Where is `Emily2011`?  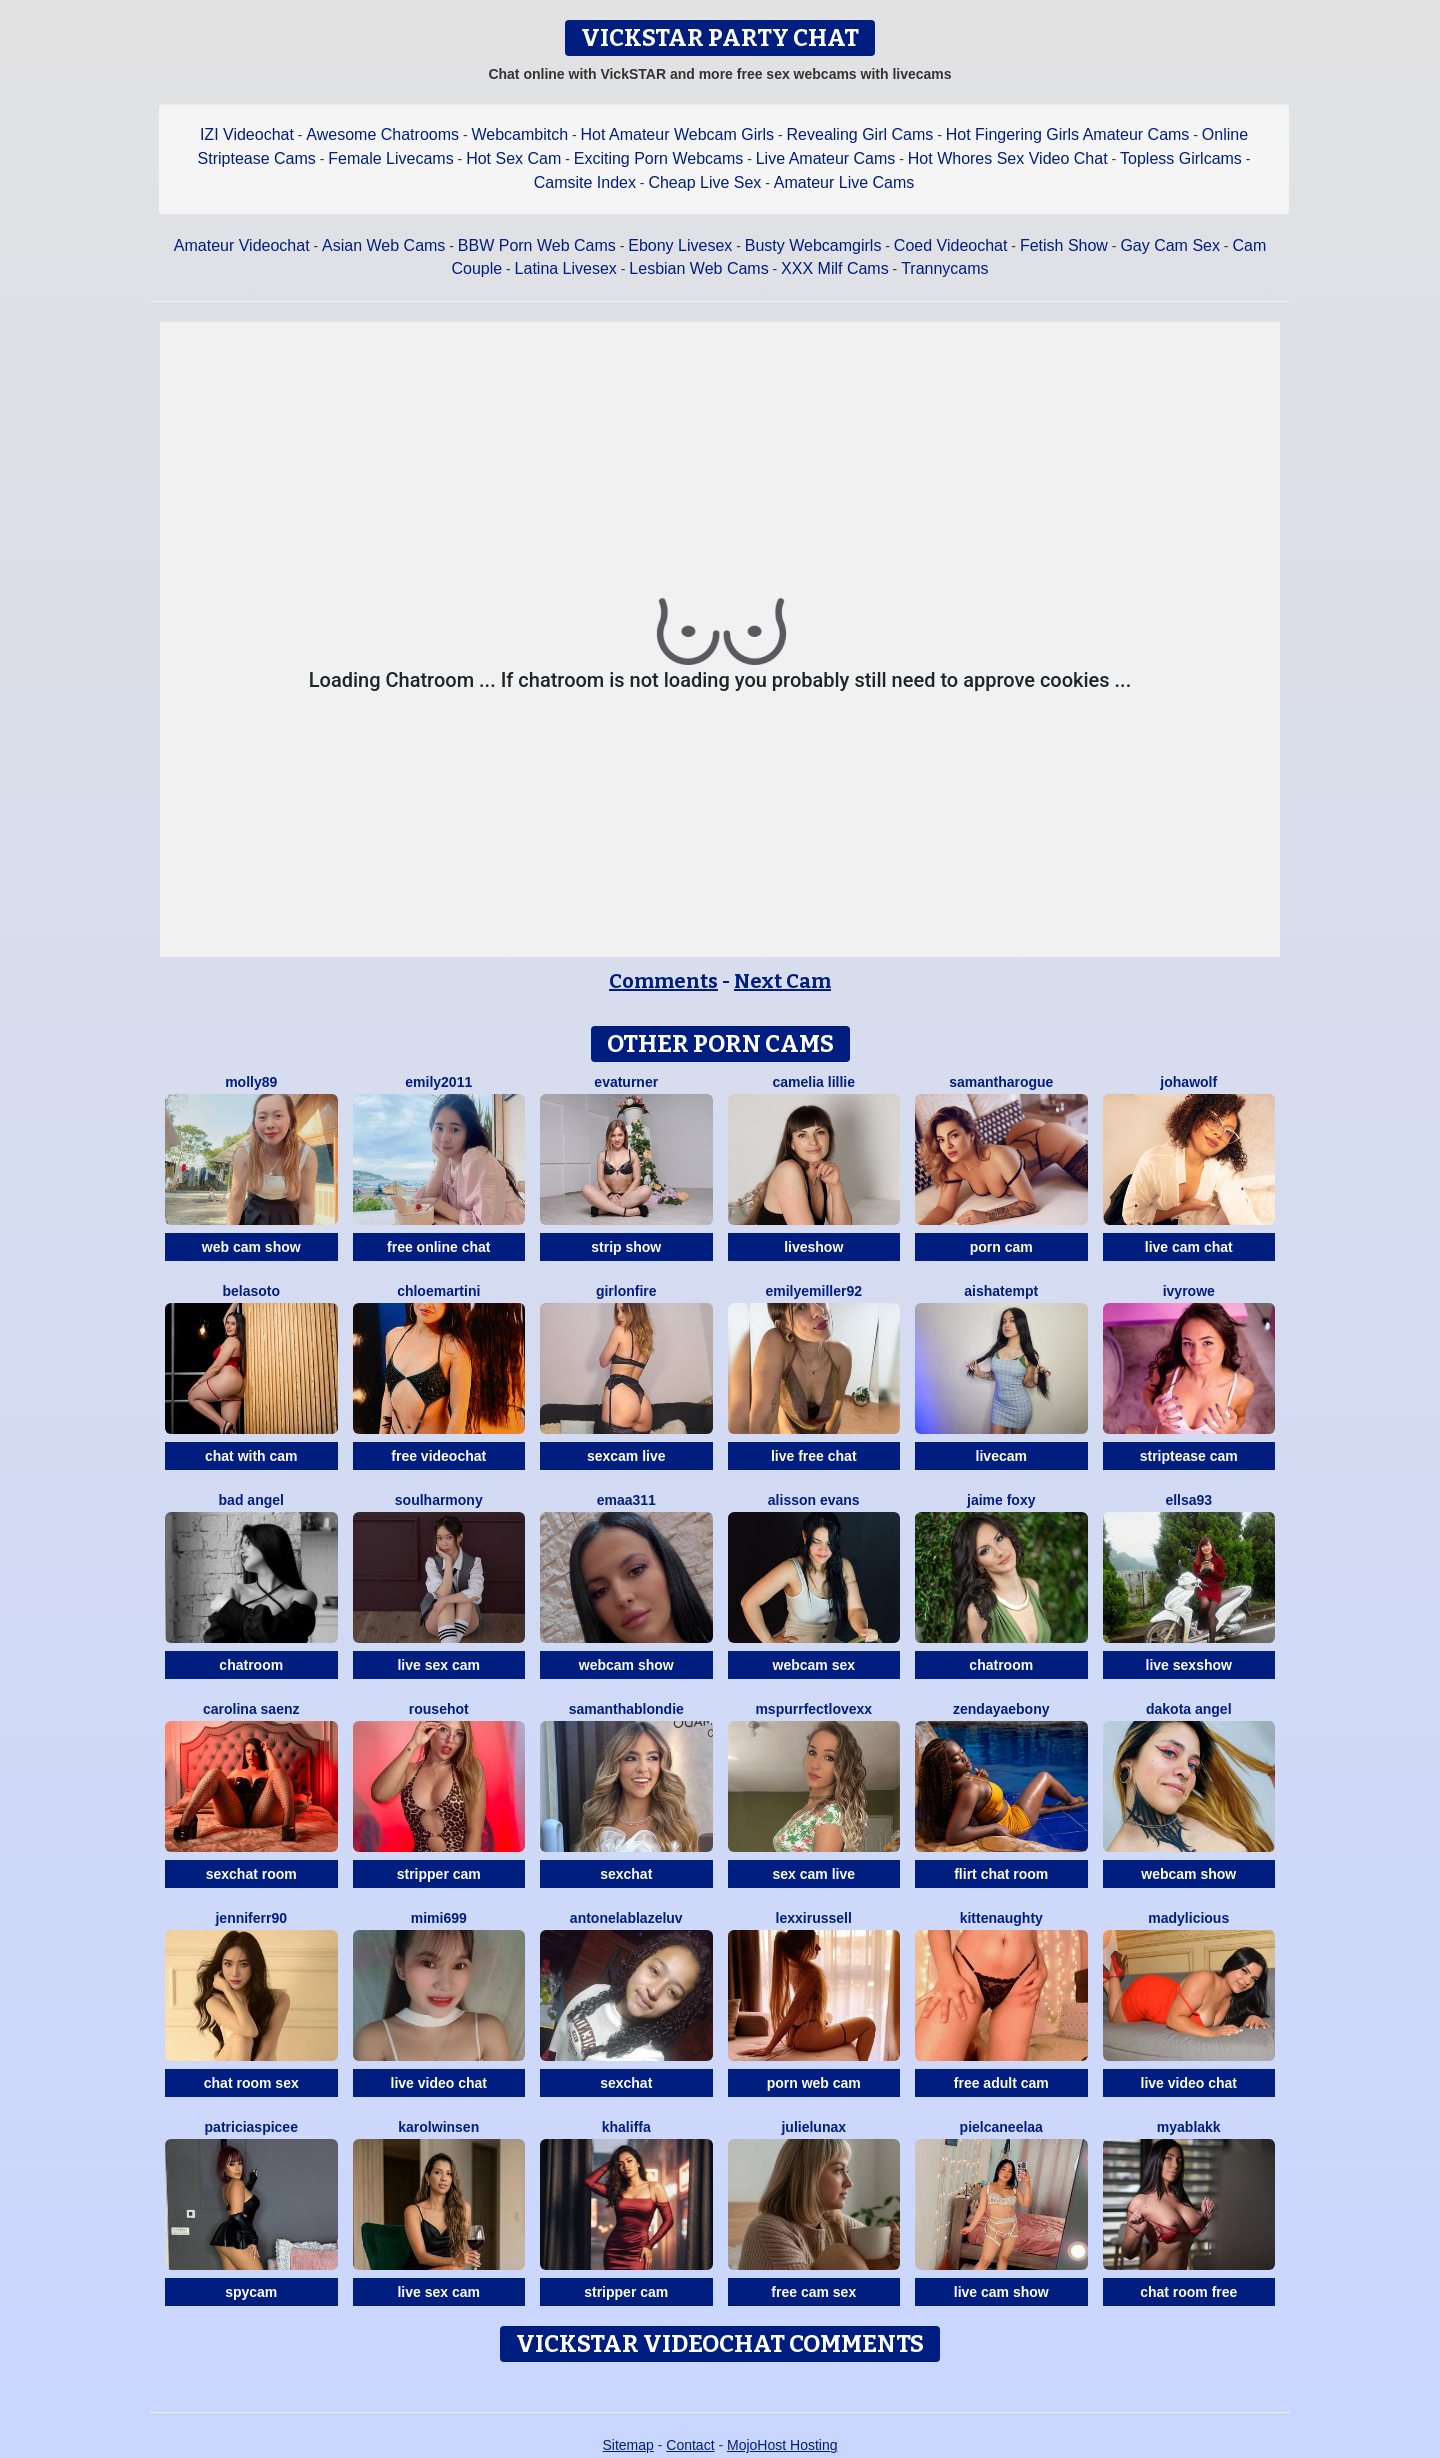 Emily2011 is located at coordinates (438, 1082).